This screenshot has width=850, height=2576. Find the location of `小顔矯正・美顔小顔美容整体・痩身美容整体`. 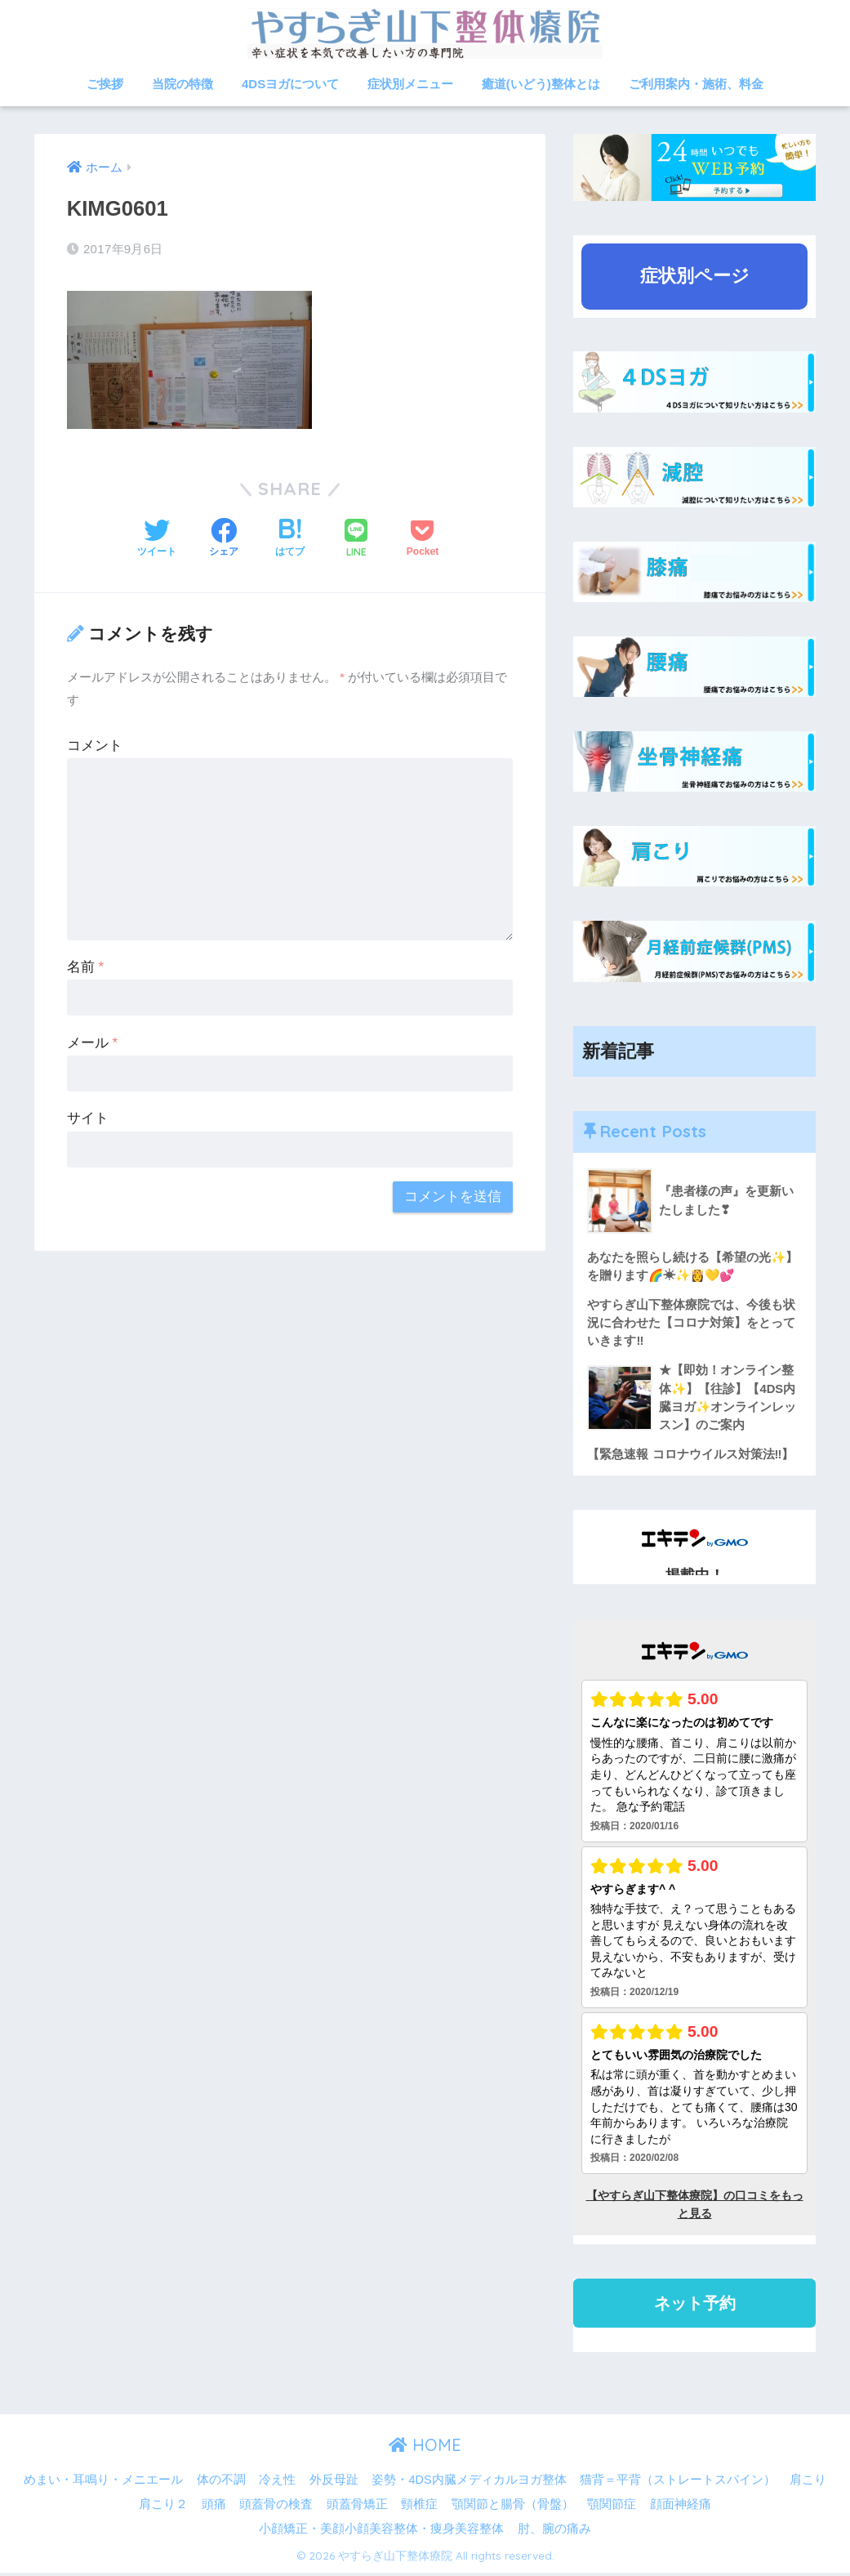

小顔矯正・美顔小顔美容整体・痩身美容整体 is located at coordinates (381, 2531).